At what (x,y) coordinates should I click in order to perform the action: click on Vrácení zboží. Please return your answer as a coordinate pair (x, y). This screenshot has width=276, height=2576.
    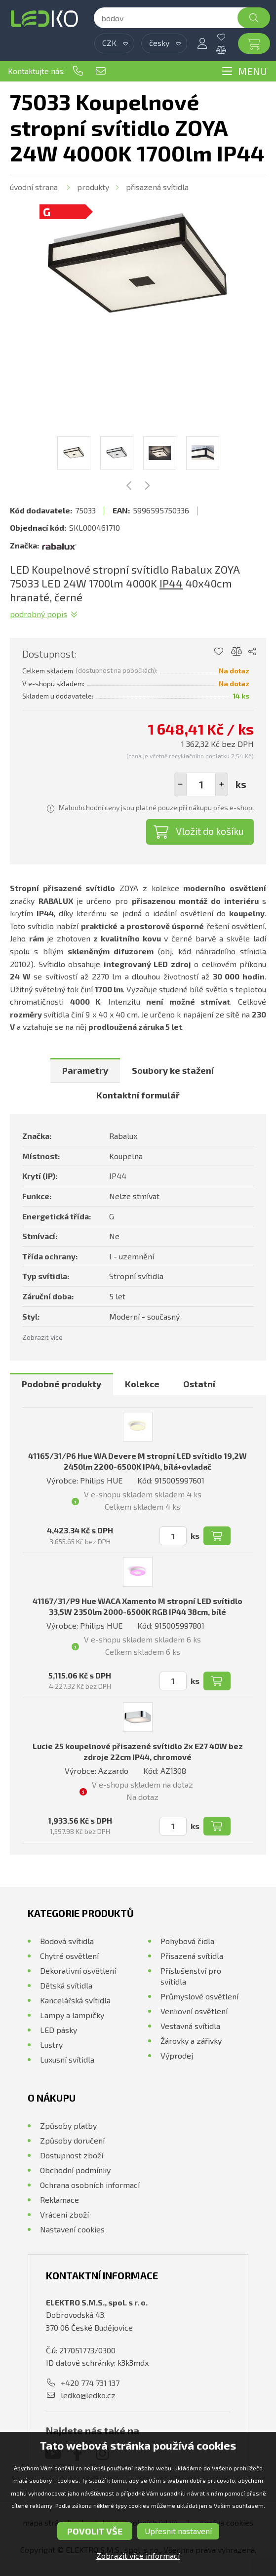
    Looking at the image, I should click on (64, 2214).